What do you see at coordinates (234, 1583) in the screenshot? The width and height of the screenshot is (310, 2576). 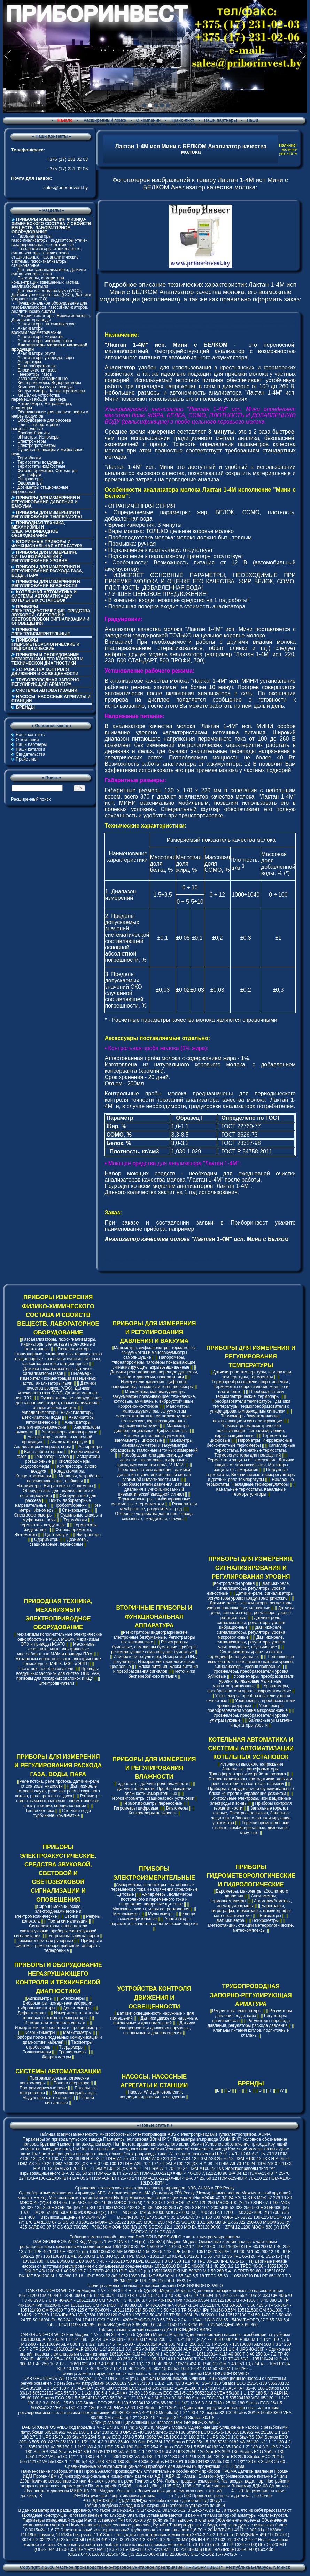 I see `Контроллеры уровня` at bounding box center [234, 1583].